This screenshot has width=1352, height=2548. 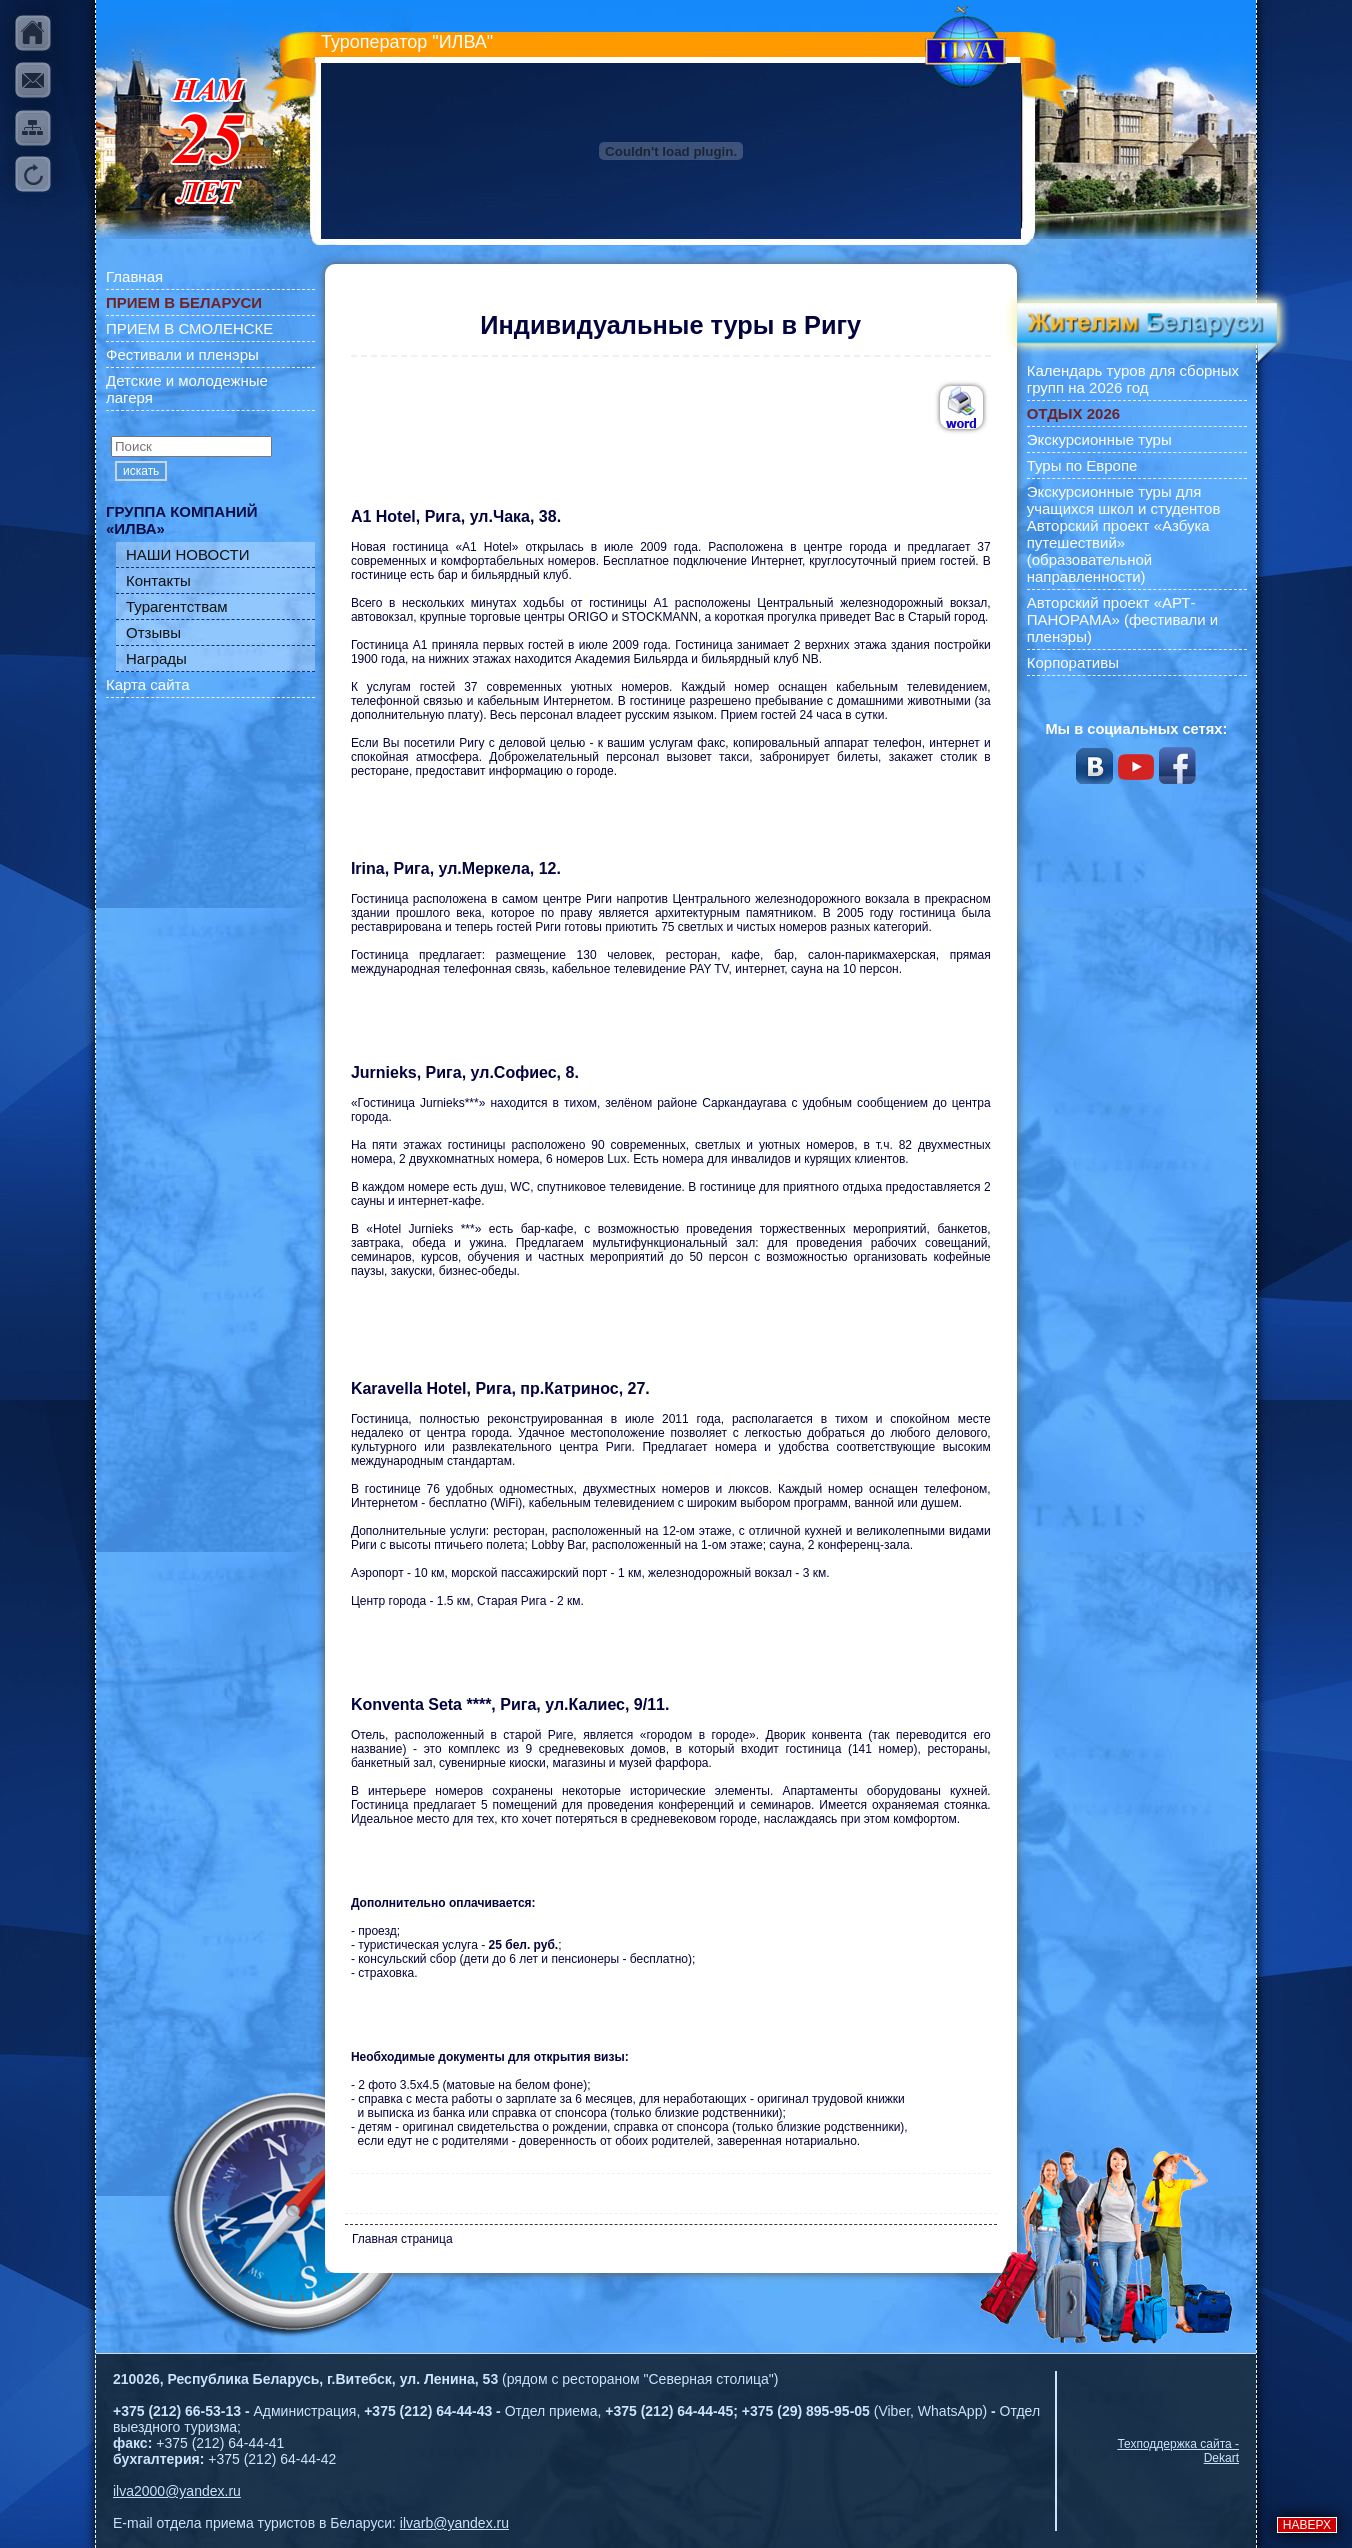 I want to click on Фестивали и пленэры, so click(x=182, y=354).